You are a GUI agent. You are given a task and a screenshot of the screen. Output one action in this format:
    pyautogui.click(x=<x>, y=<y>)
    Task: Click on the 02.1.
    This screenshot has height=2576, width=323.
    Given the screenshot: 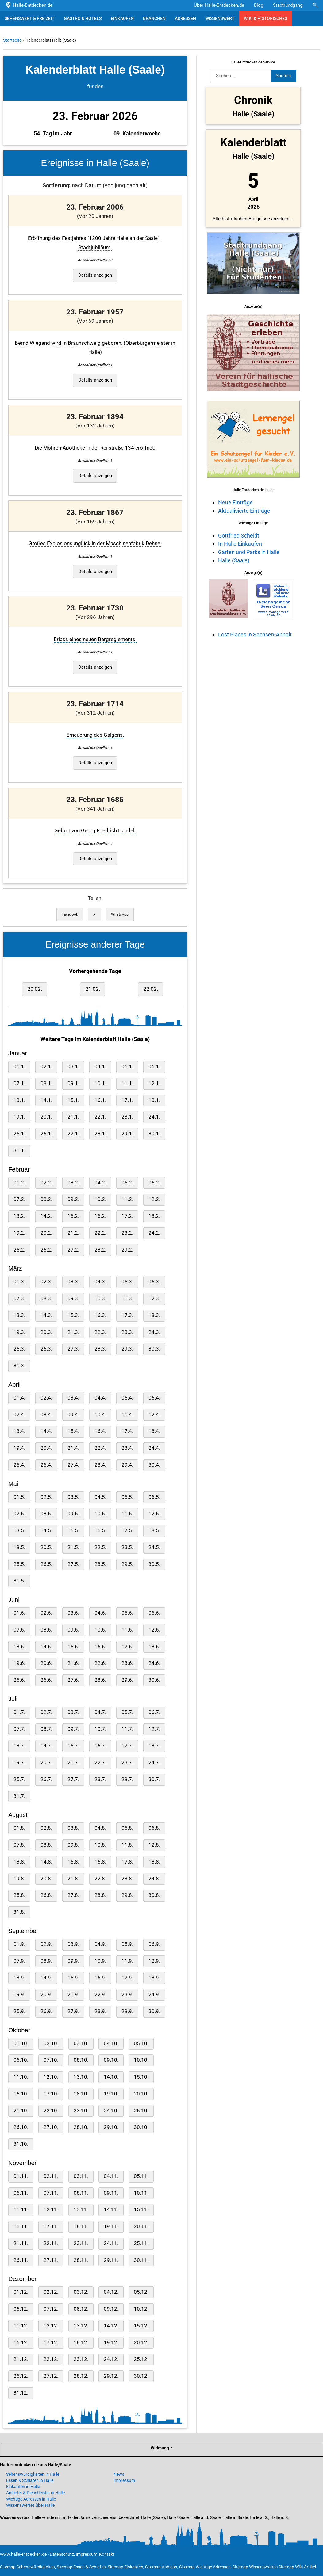 What is the action you would take?
    pyautogui.click(x=46, y=1067)
    